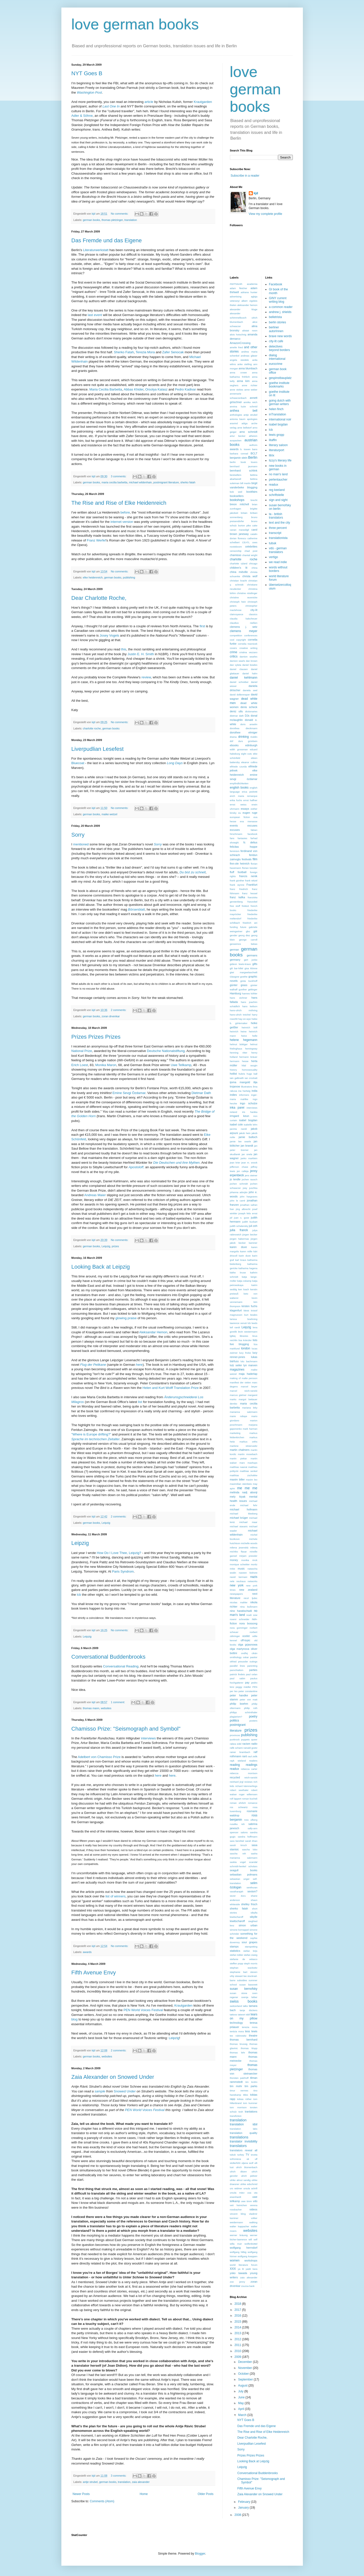 Image resolution: width=364 pixels, height=2576 pixels. Describe the element at coordinates (246, 753) in the screenshot. I see `eight cuts` at that location.